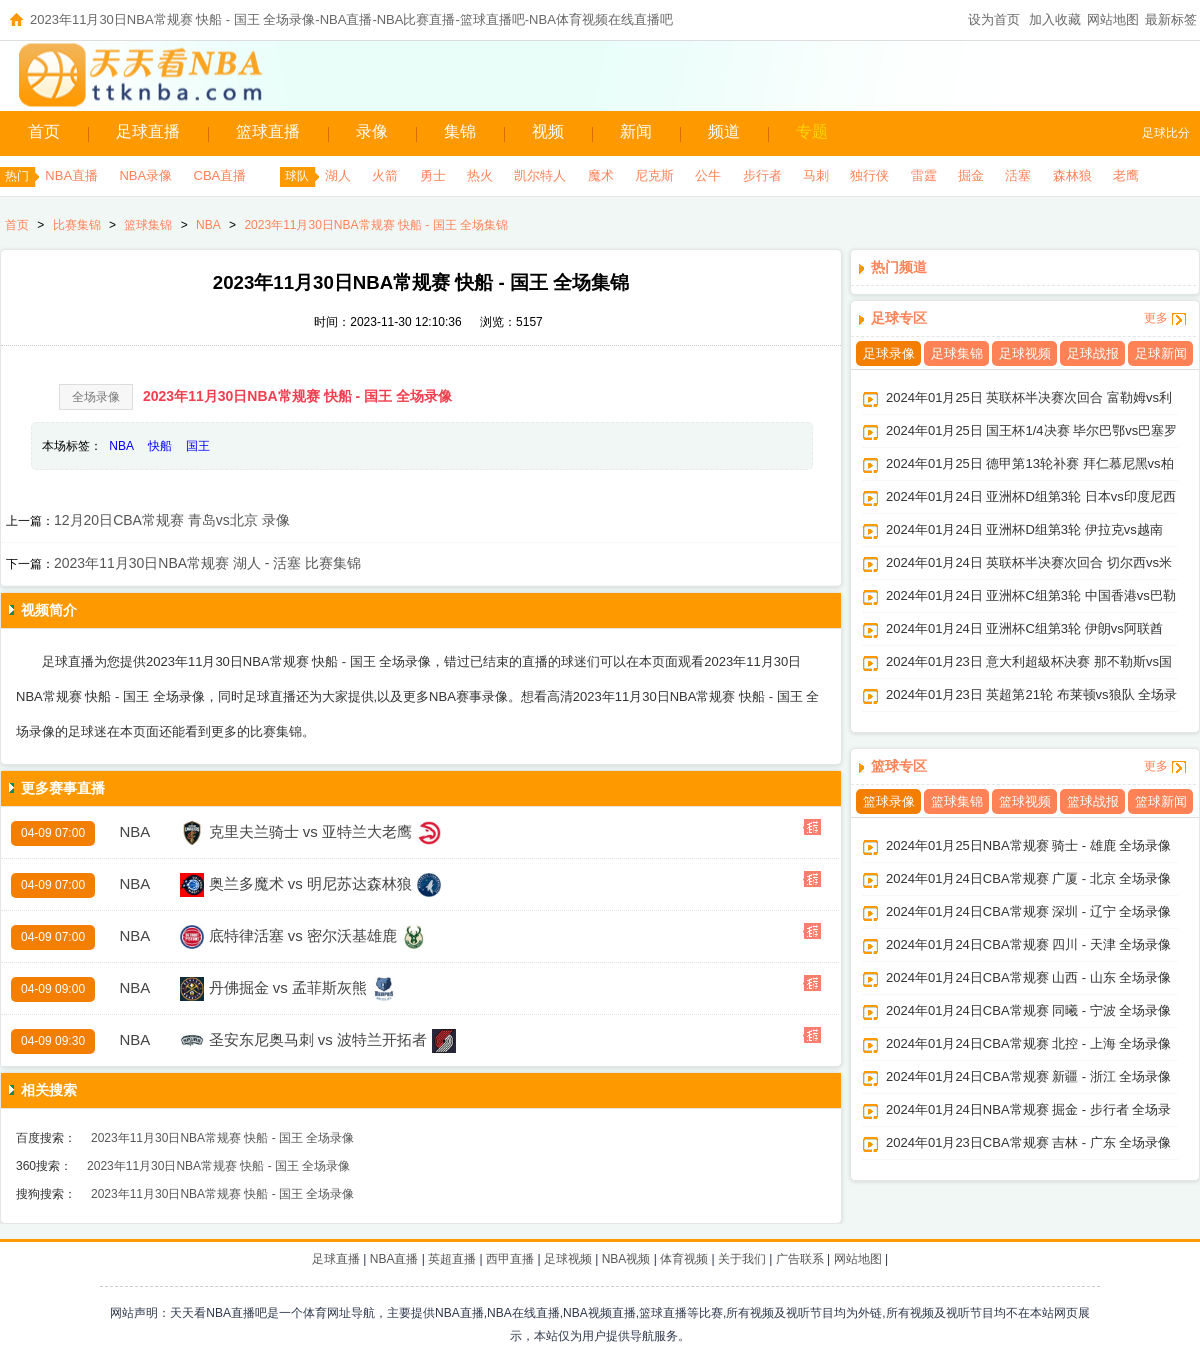 This screenshot has height=1363, width=1200. Describe the element at coordinates (207, 563) in the screenshot. I see `2023年11月30日NBA常规赛 湖人 - 活塞 比赛集锦` at that location.